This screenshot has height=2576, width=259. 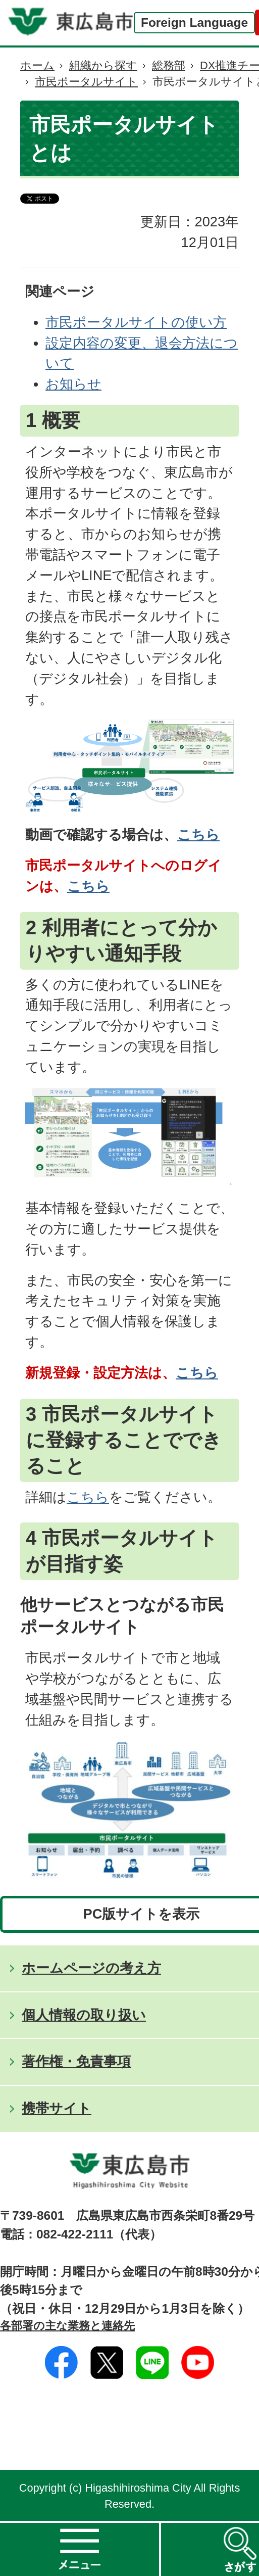 I want to click on 著作権・免責事項, so click(x=76, y=2061).